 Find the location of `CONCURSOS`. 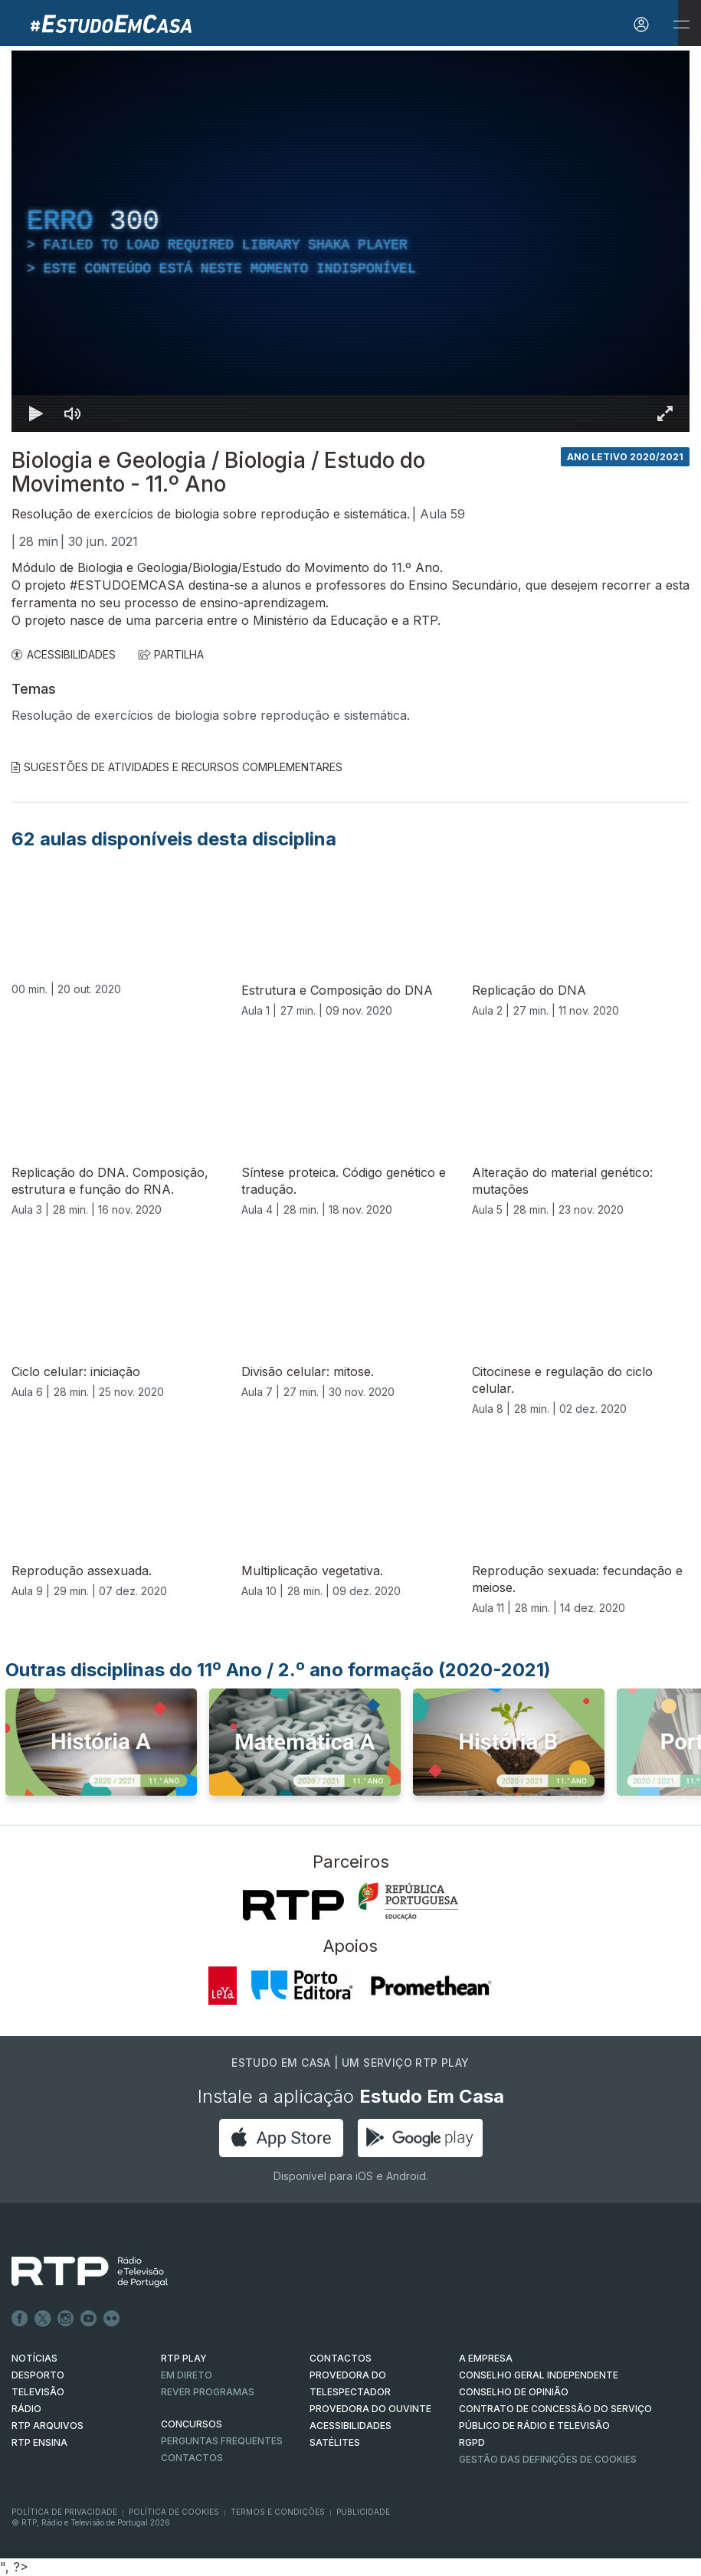

CONCURSOS is located at coordinates (191, 2424).